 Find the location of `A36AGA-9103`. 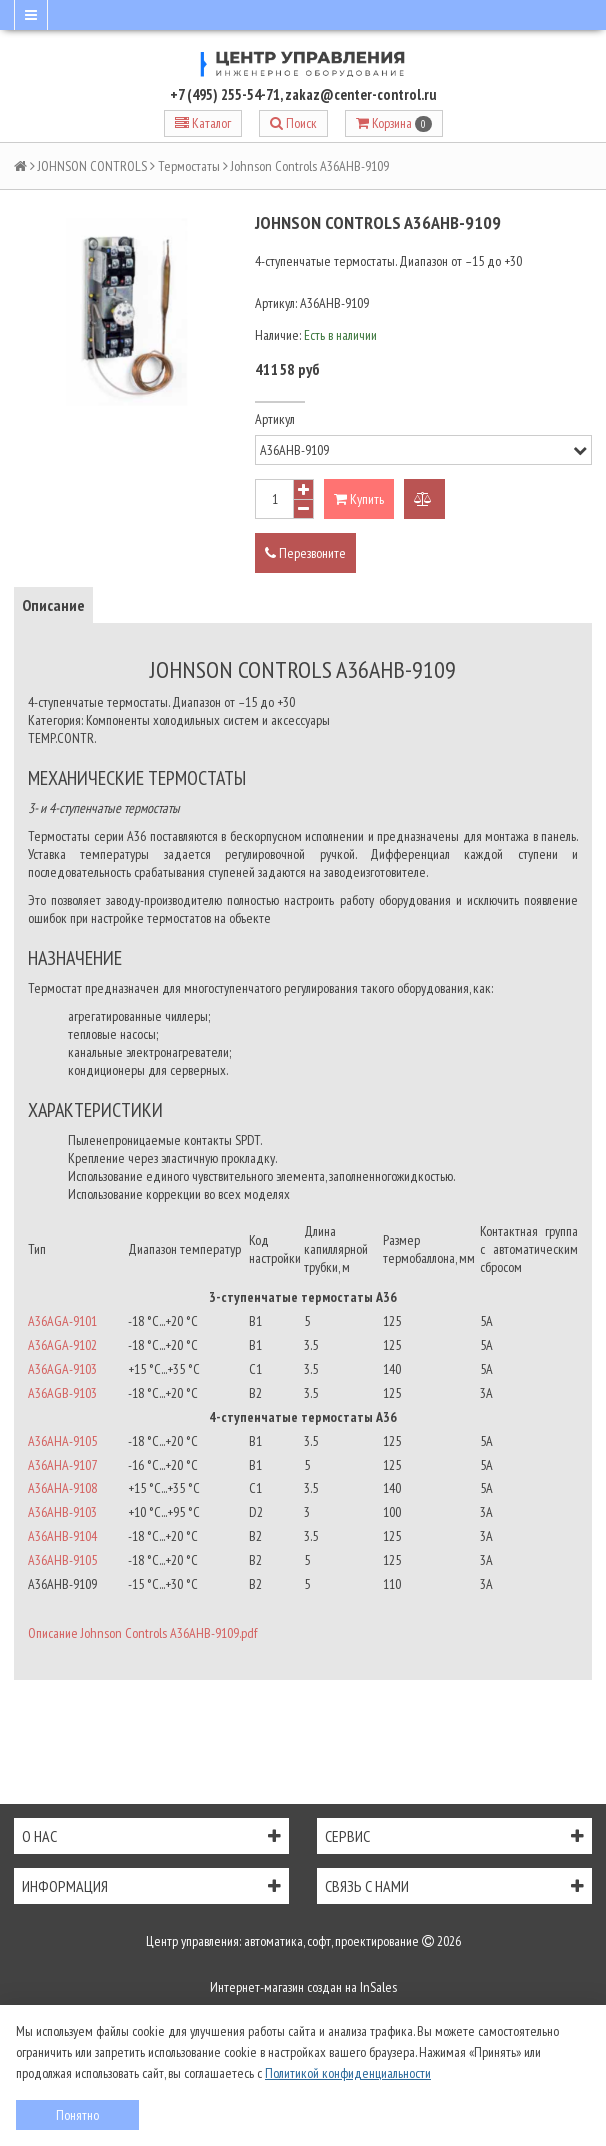

A36AGA-9103 is located at coordinates (62, 1369).